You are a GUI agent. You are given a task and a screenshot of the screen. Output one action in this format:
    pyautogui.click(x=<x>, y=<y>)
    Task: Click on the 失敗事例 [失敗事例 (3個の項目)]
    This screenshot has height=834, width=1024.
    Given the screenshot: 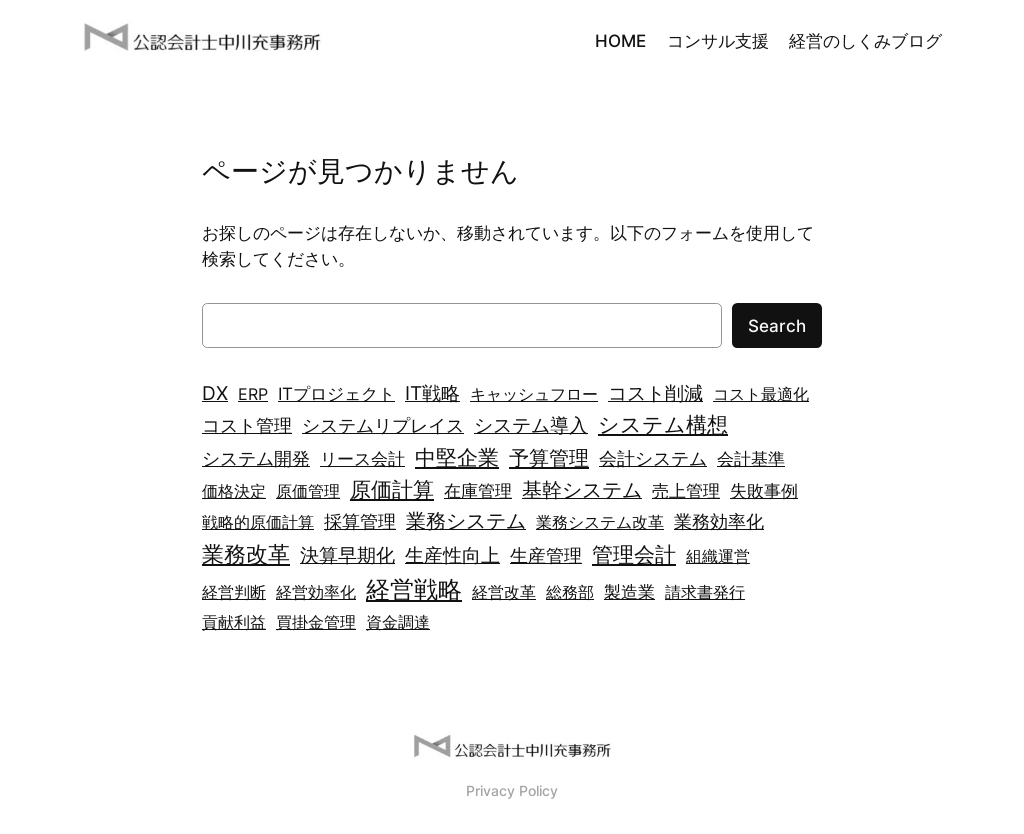 What is the action you would take?
    pyautogui.click(x=764, y=490)
    